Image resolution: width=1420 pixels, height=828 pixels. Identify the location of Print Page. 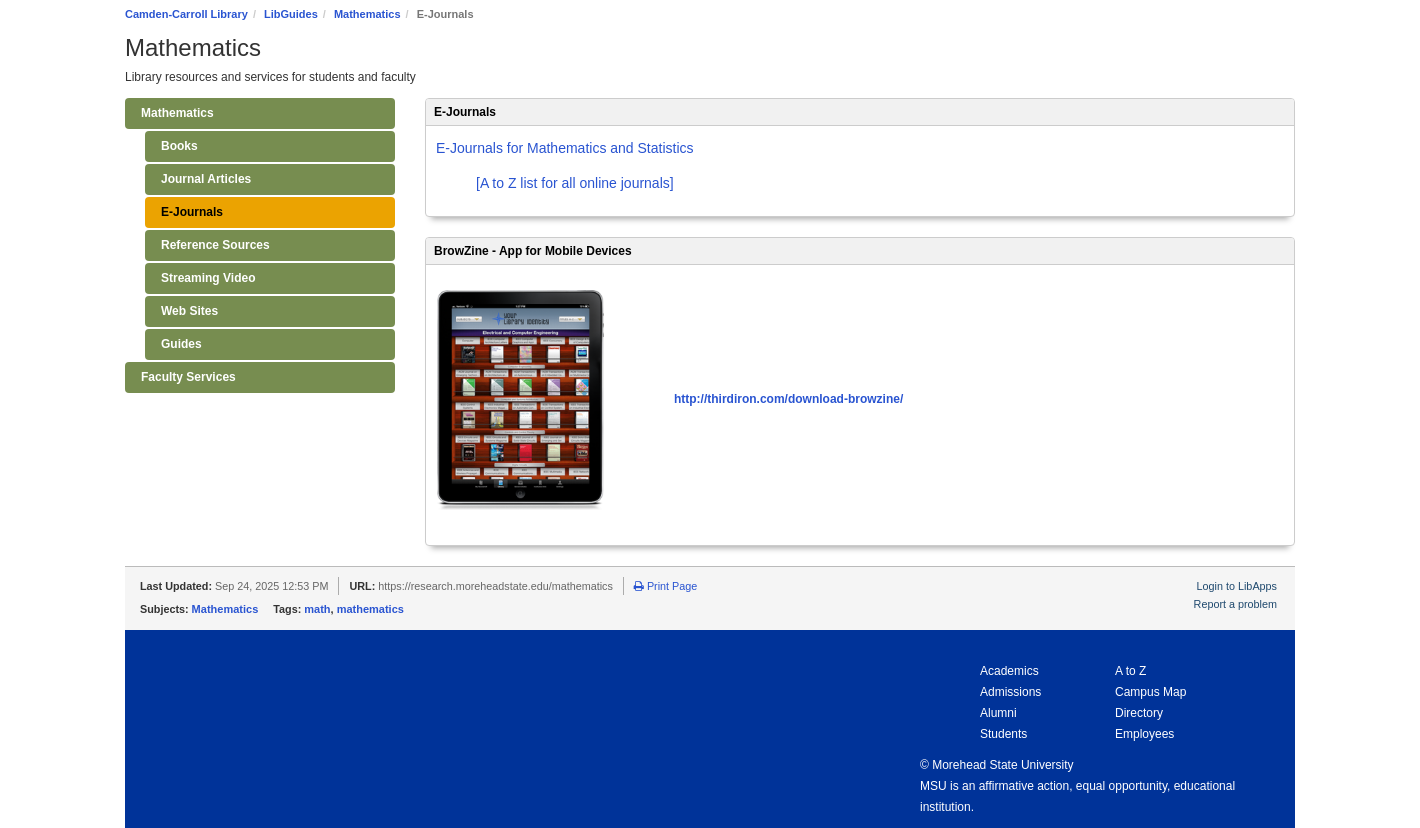
(665, 586).